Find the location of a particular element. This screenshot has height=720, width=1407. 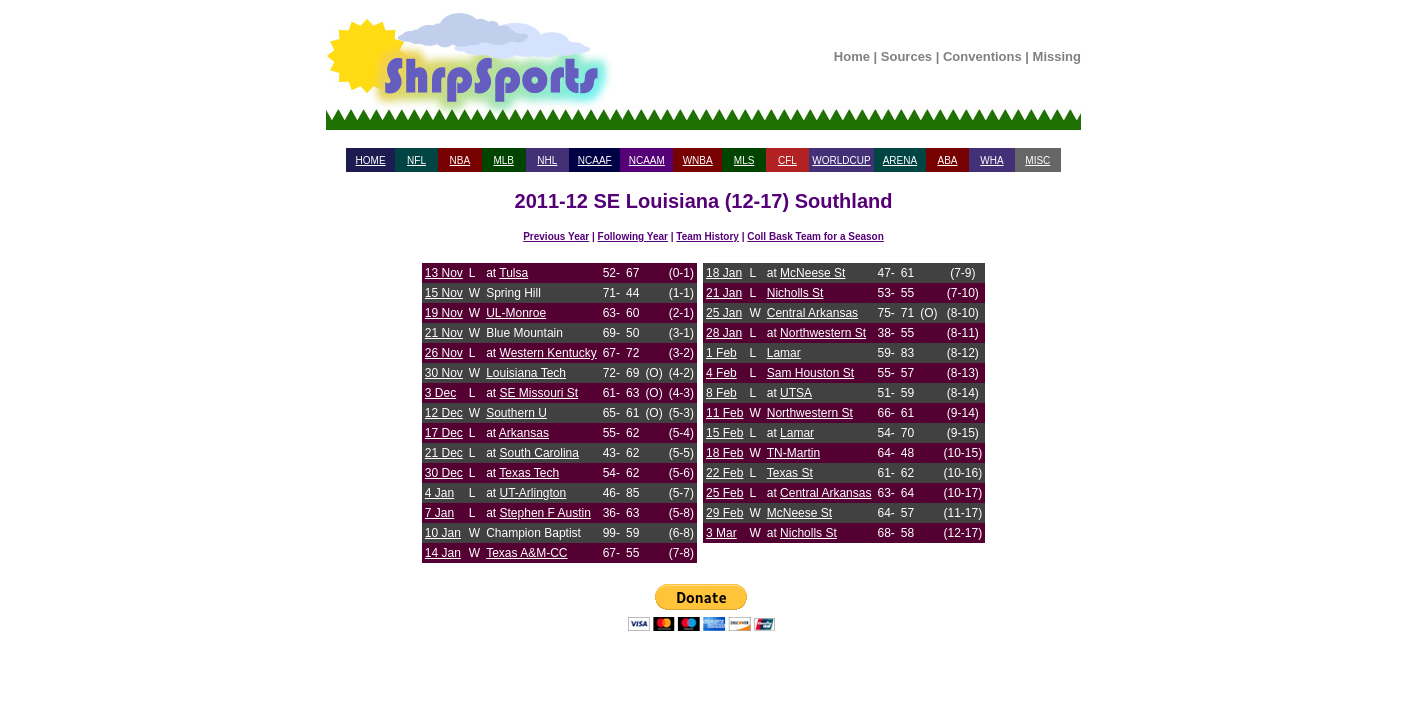

Coll Bask Team for a Season is located at coordinates (815, 236).